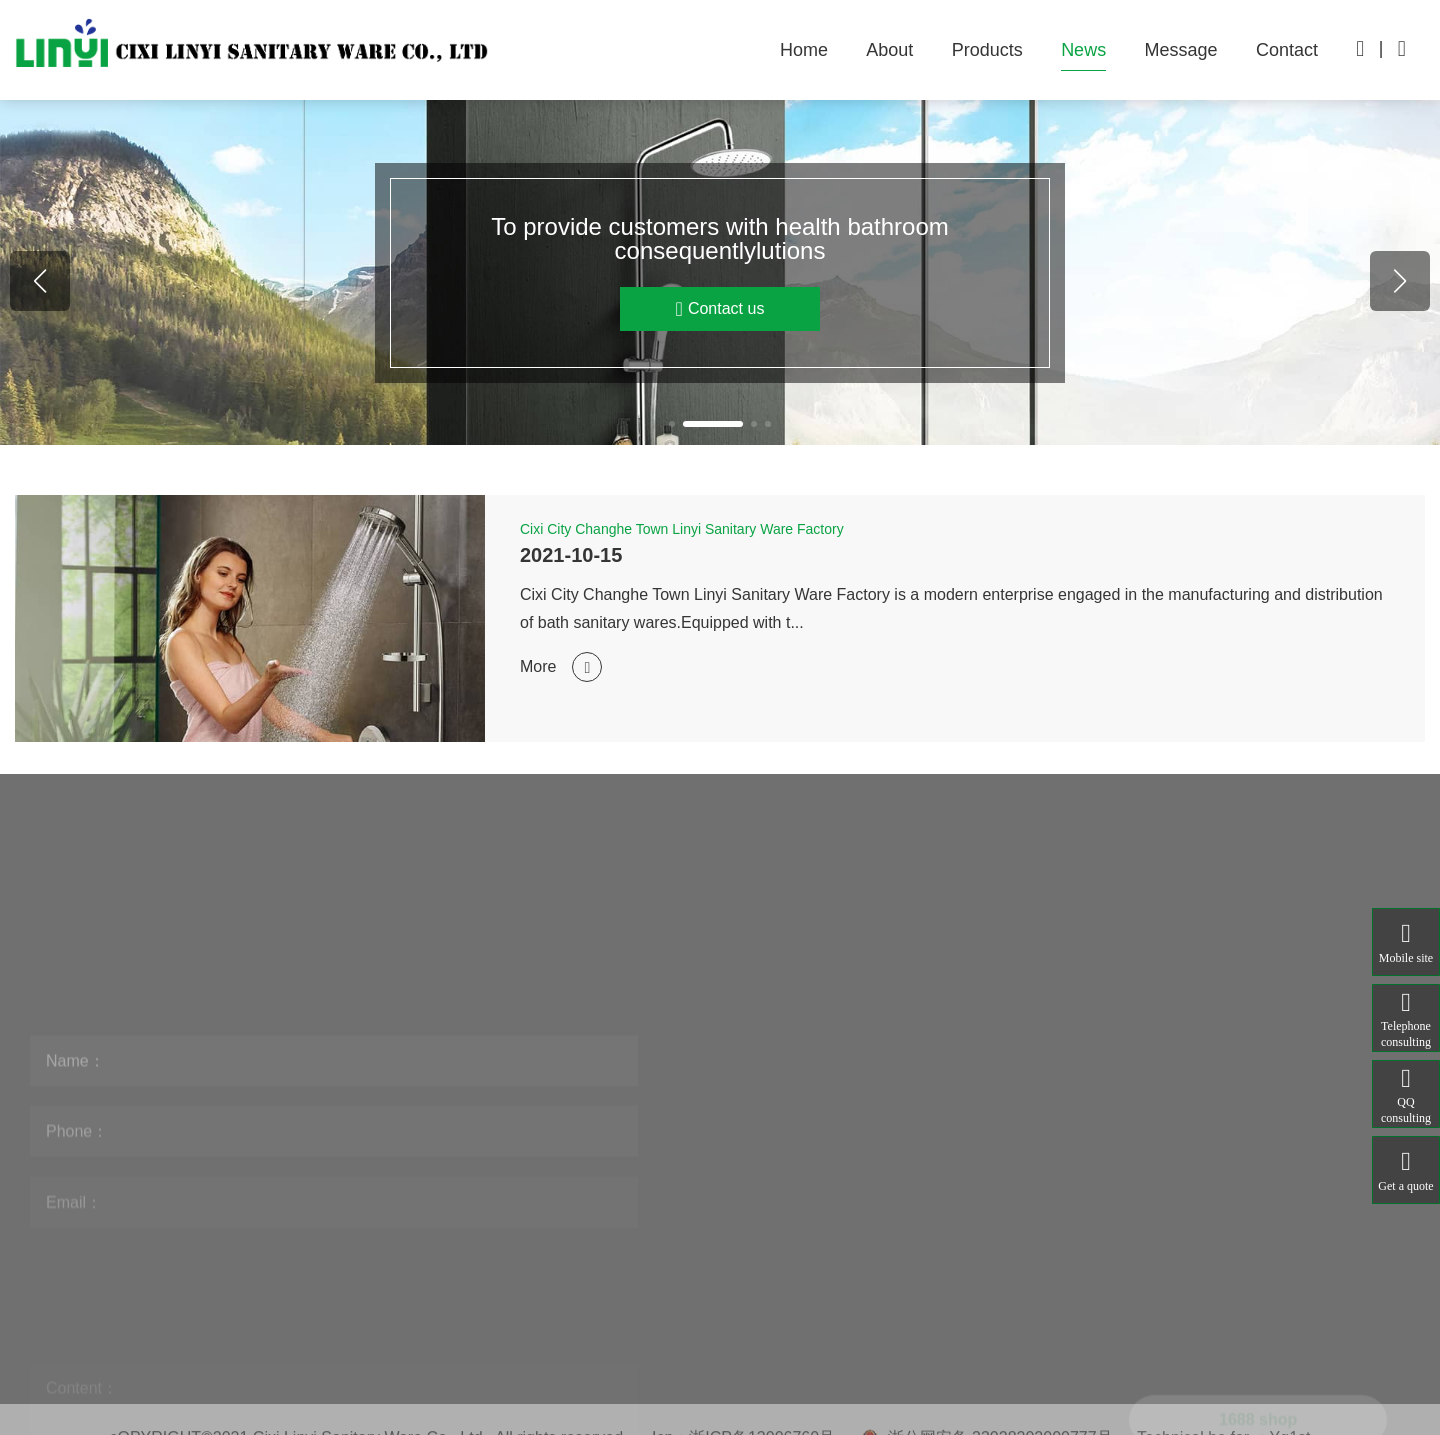 This screenshot has height=1435, width=1440. I want to click on News, so click(1083, 50).